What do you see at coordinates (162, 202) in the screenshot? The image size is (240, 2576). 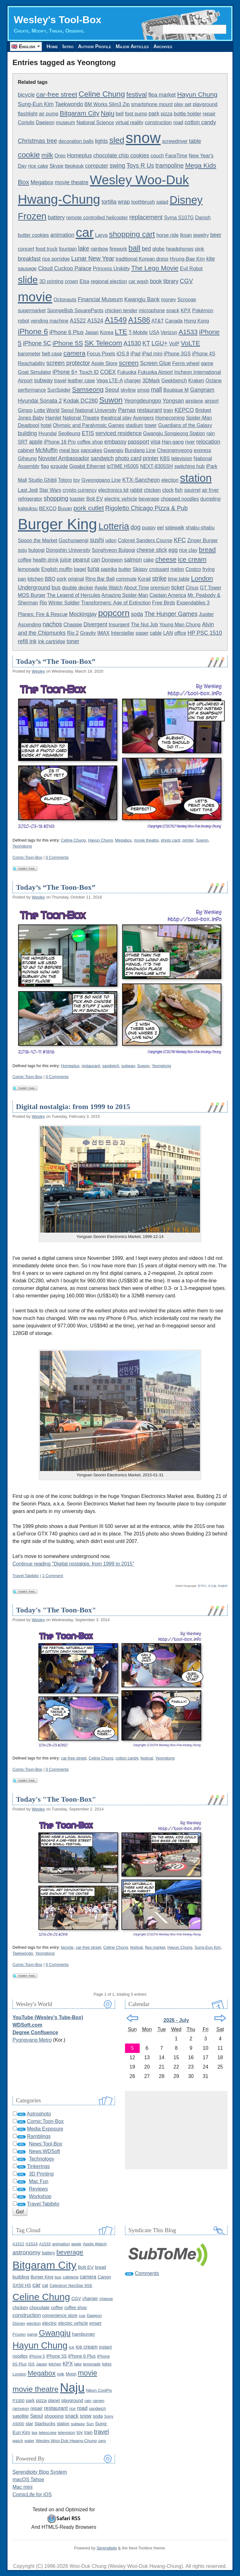 I see `salad` at bounding box center [162, 202].